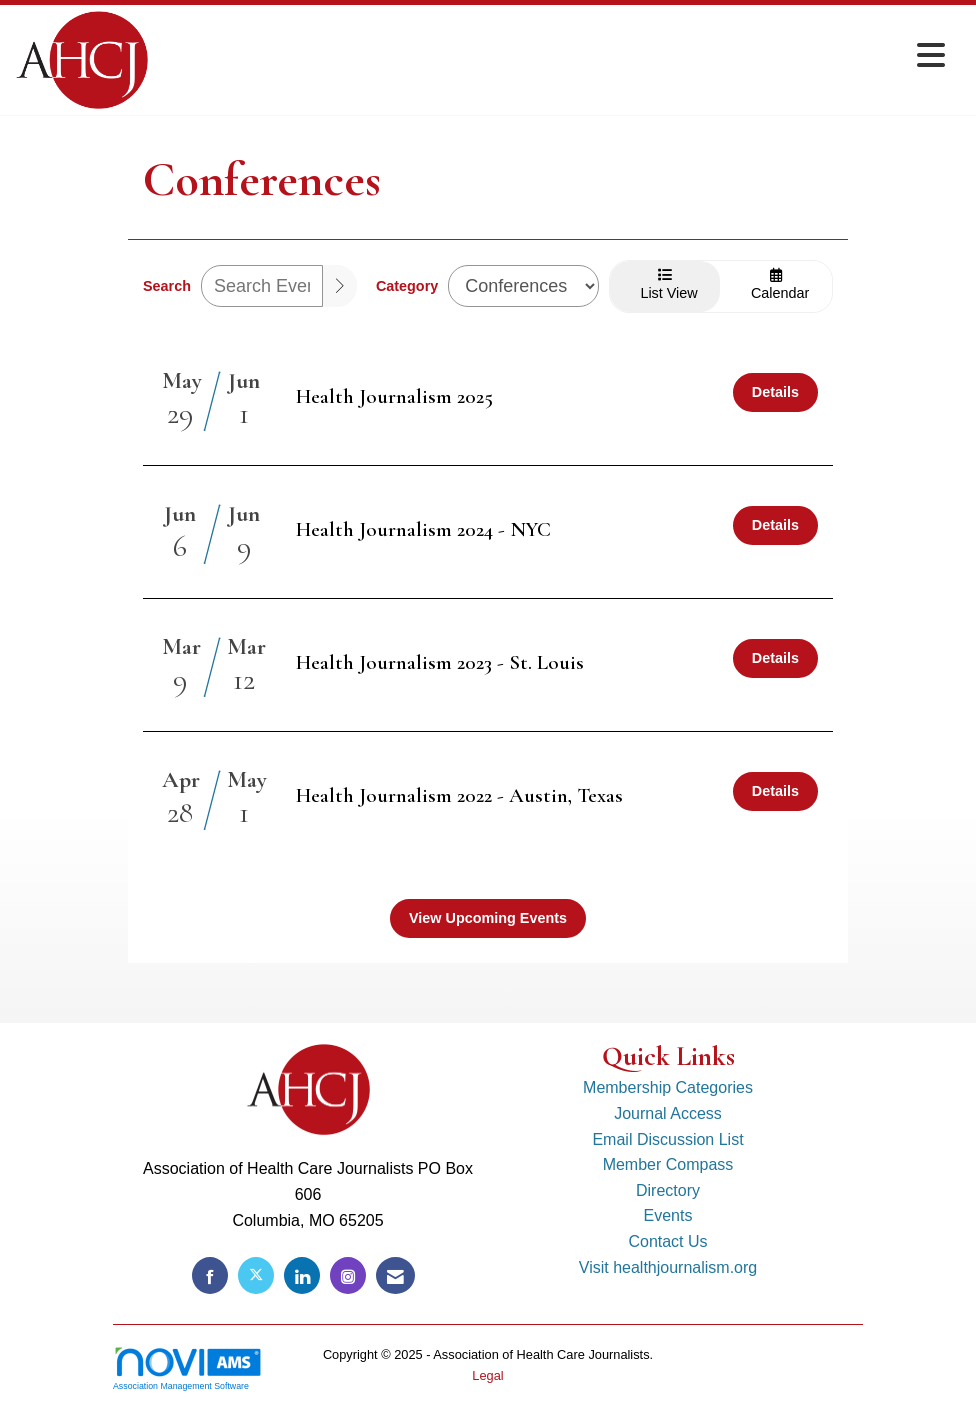 The height and width of the screenshot is (1413, 976). What do you see at coordinates (348, 1275) in the screenshot?
I see `[Connect with us on Instagram]` at bounding box center [348, 1275].